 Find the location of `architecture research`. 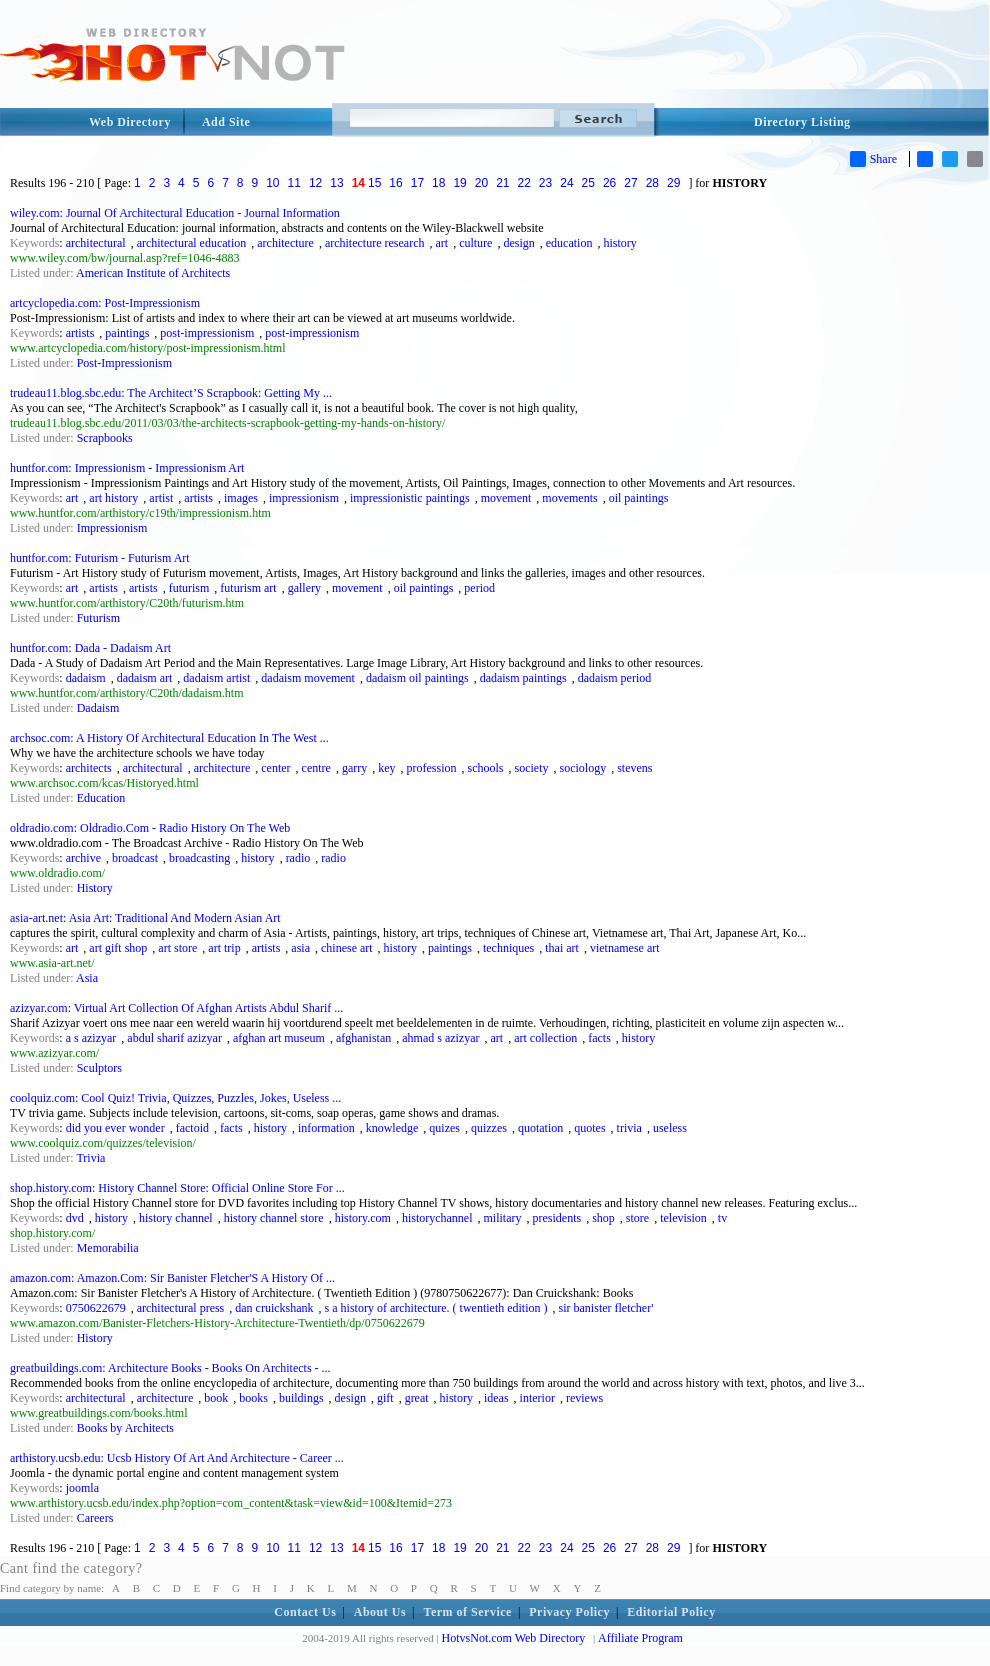

architecture research is located at coordinates (375, 243).